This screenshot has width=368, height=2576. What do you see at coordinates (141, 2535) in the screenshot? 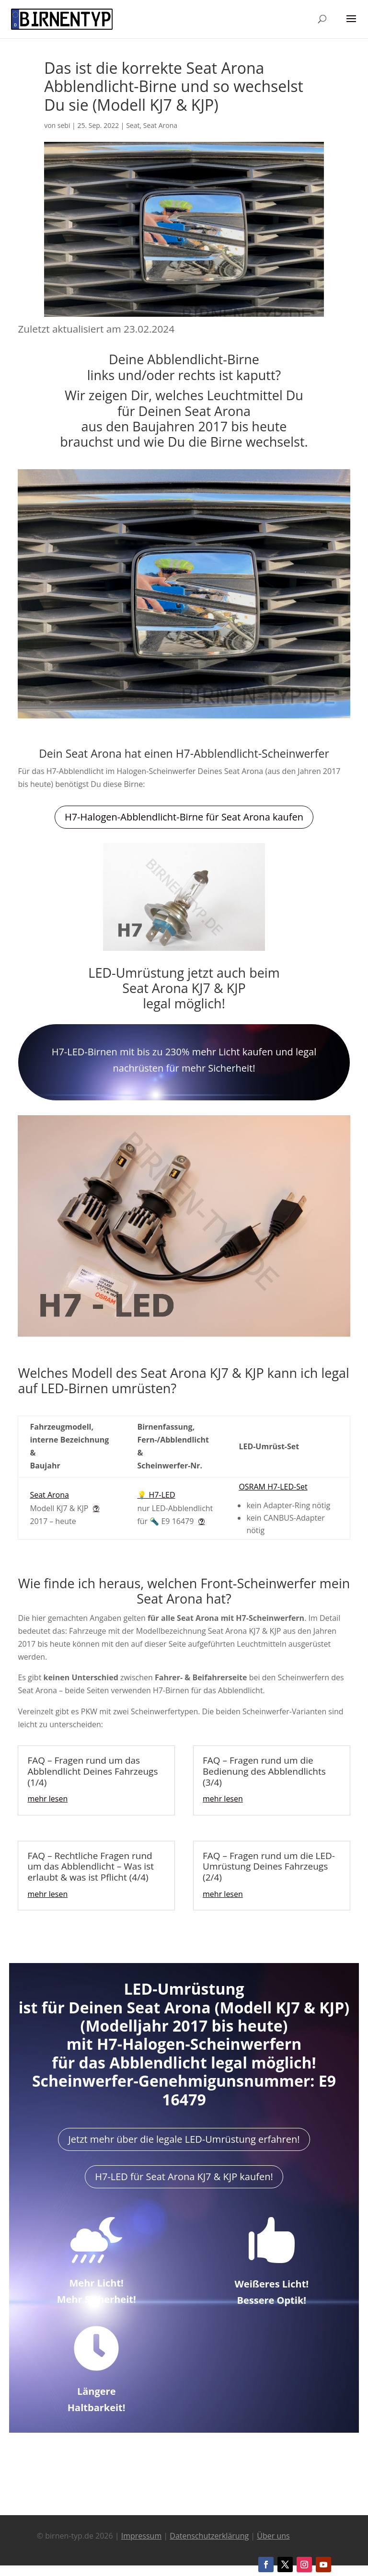
I see `Impressum` at bounding box center [141, 2535].